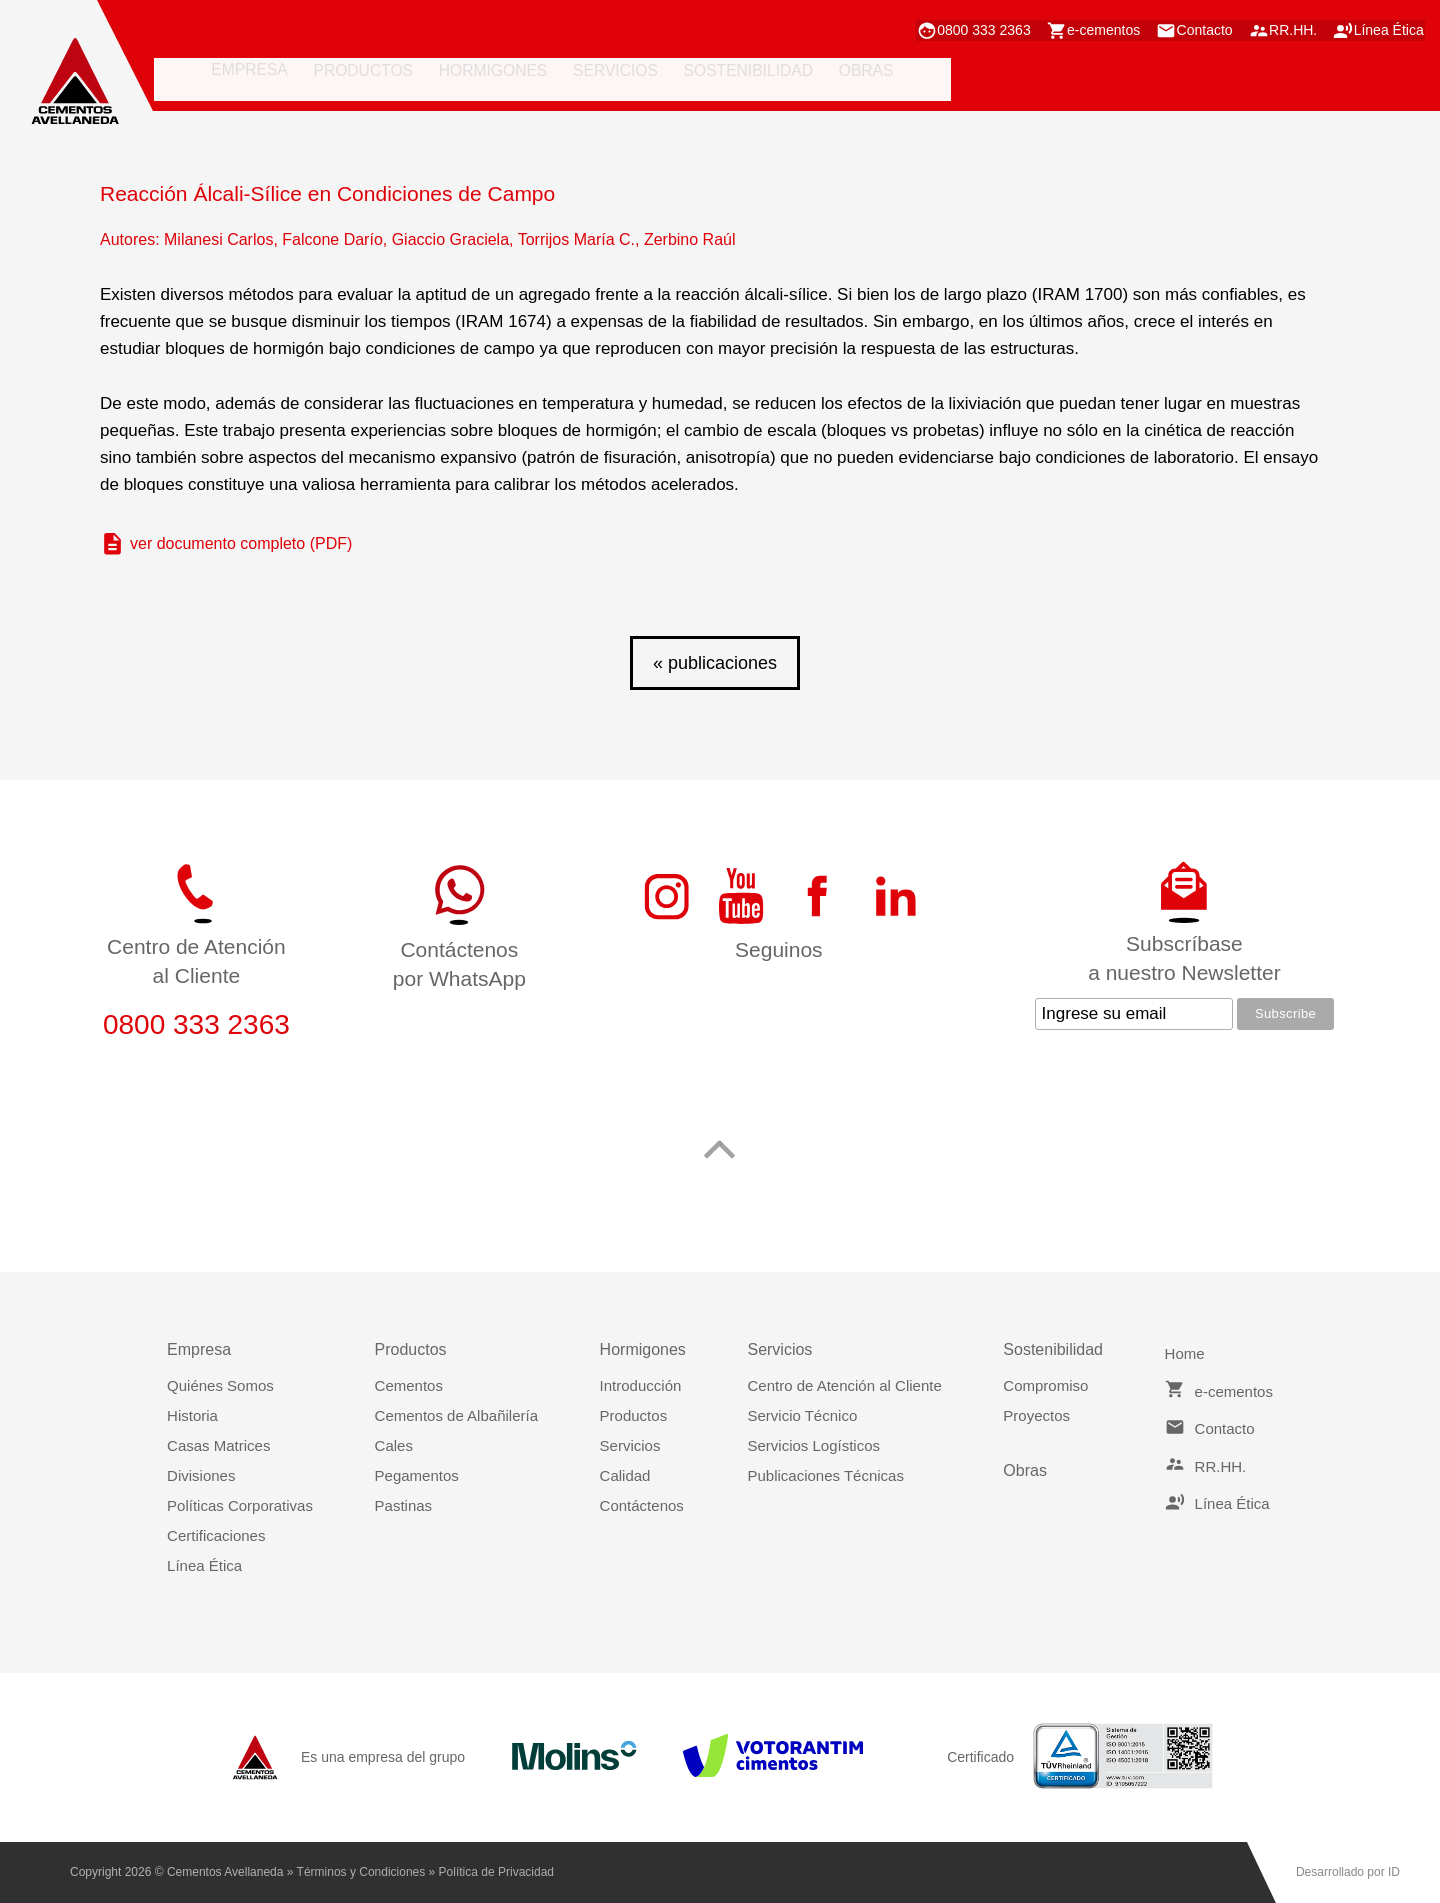 The image size is (1440, 1903). Describe the element at coordinates (394, 1445) in the screenshot. I see `Cales` at that location.